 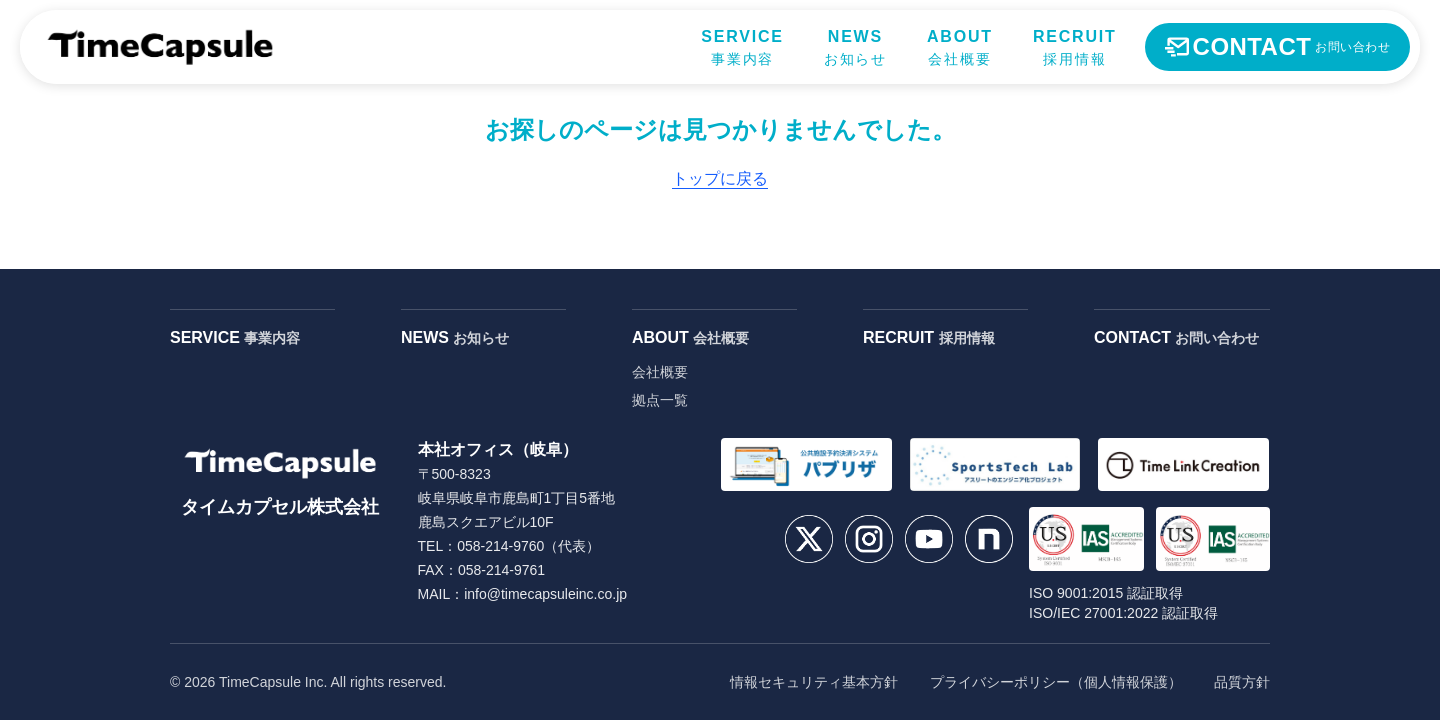 What do you see at coordinates (690, 337) in the screenshot?
I see `ABOUT` at bounding box center [690, 337].